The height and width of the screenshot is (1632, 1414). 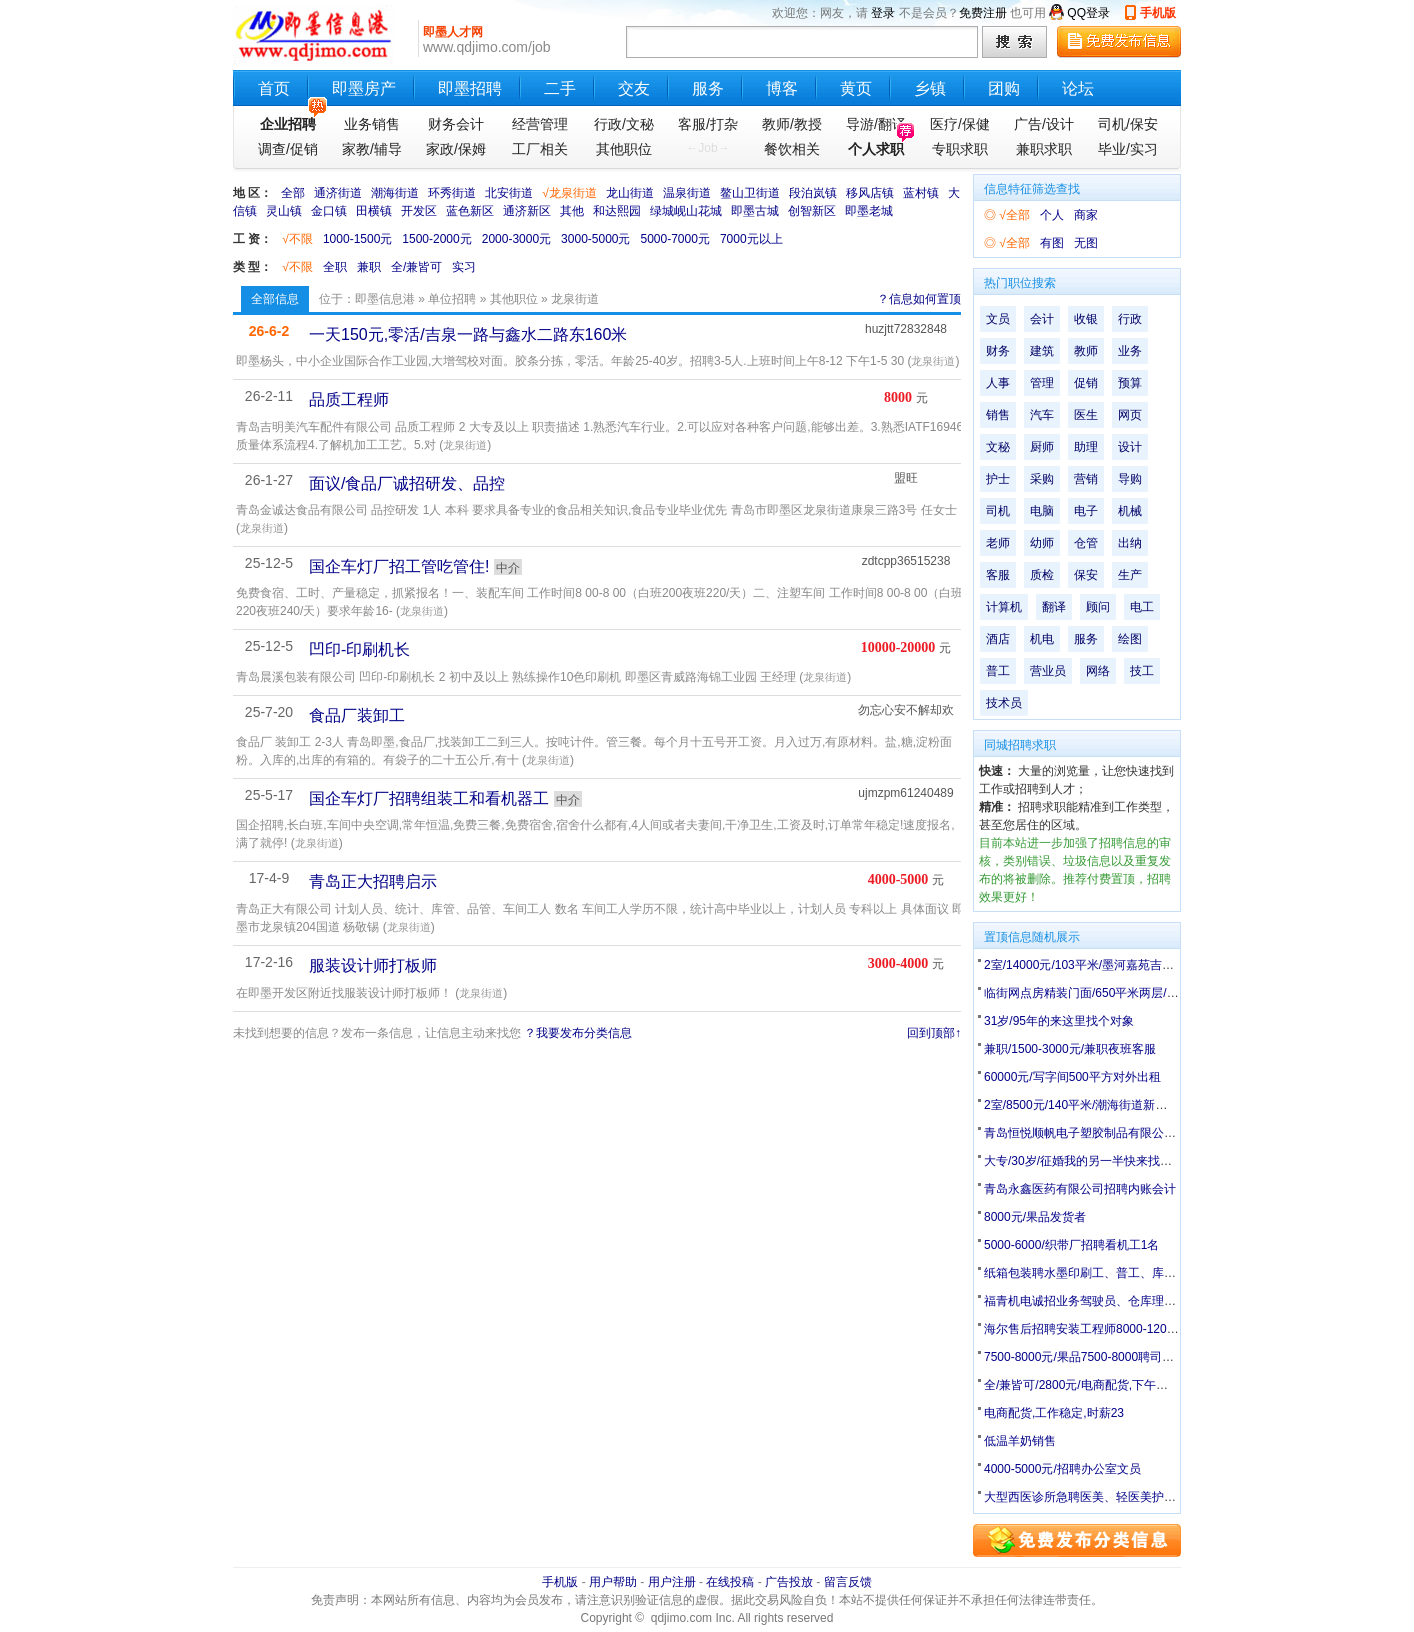 What do you see at coordinates (998, 415) in the screenshot?
I see `销售` at bounding box center [998, 415].